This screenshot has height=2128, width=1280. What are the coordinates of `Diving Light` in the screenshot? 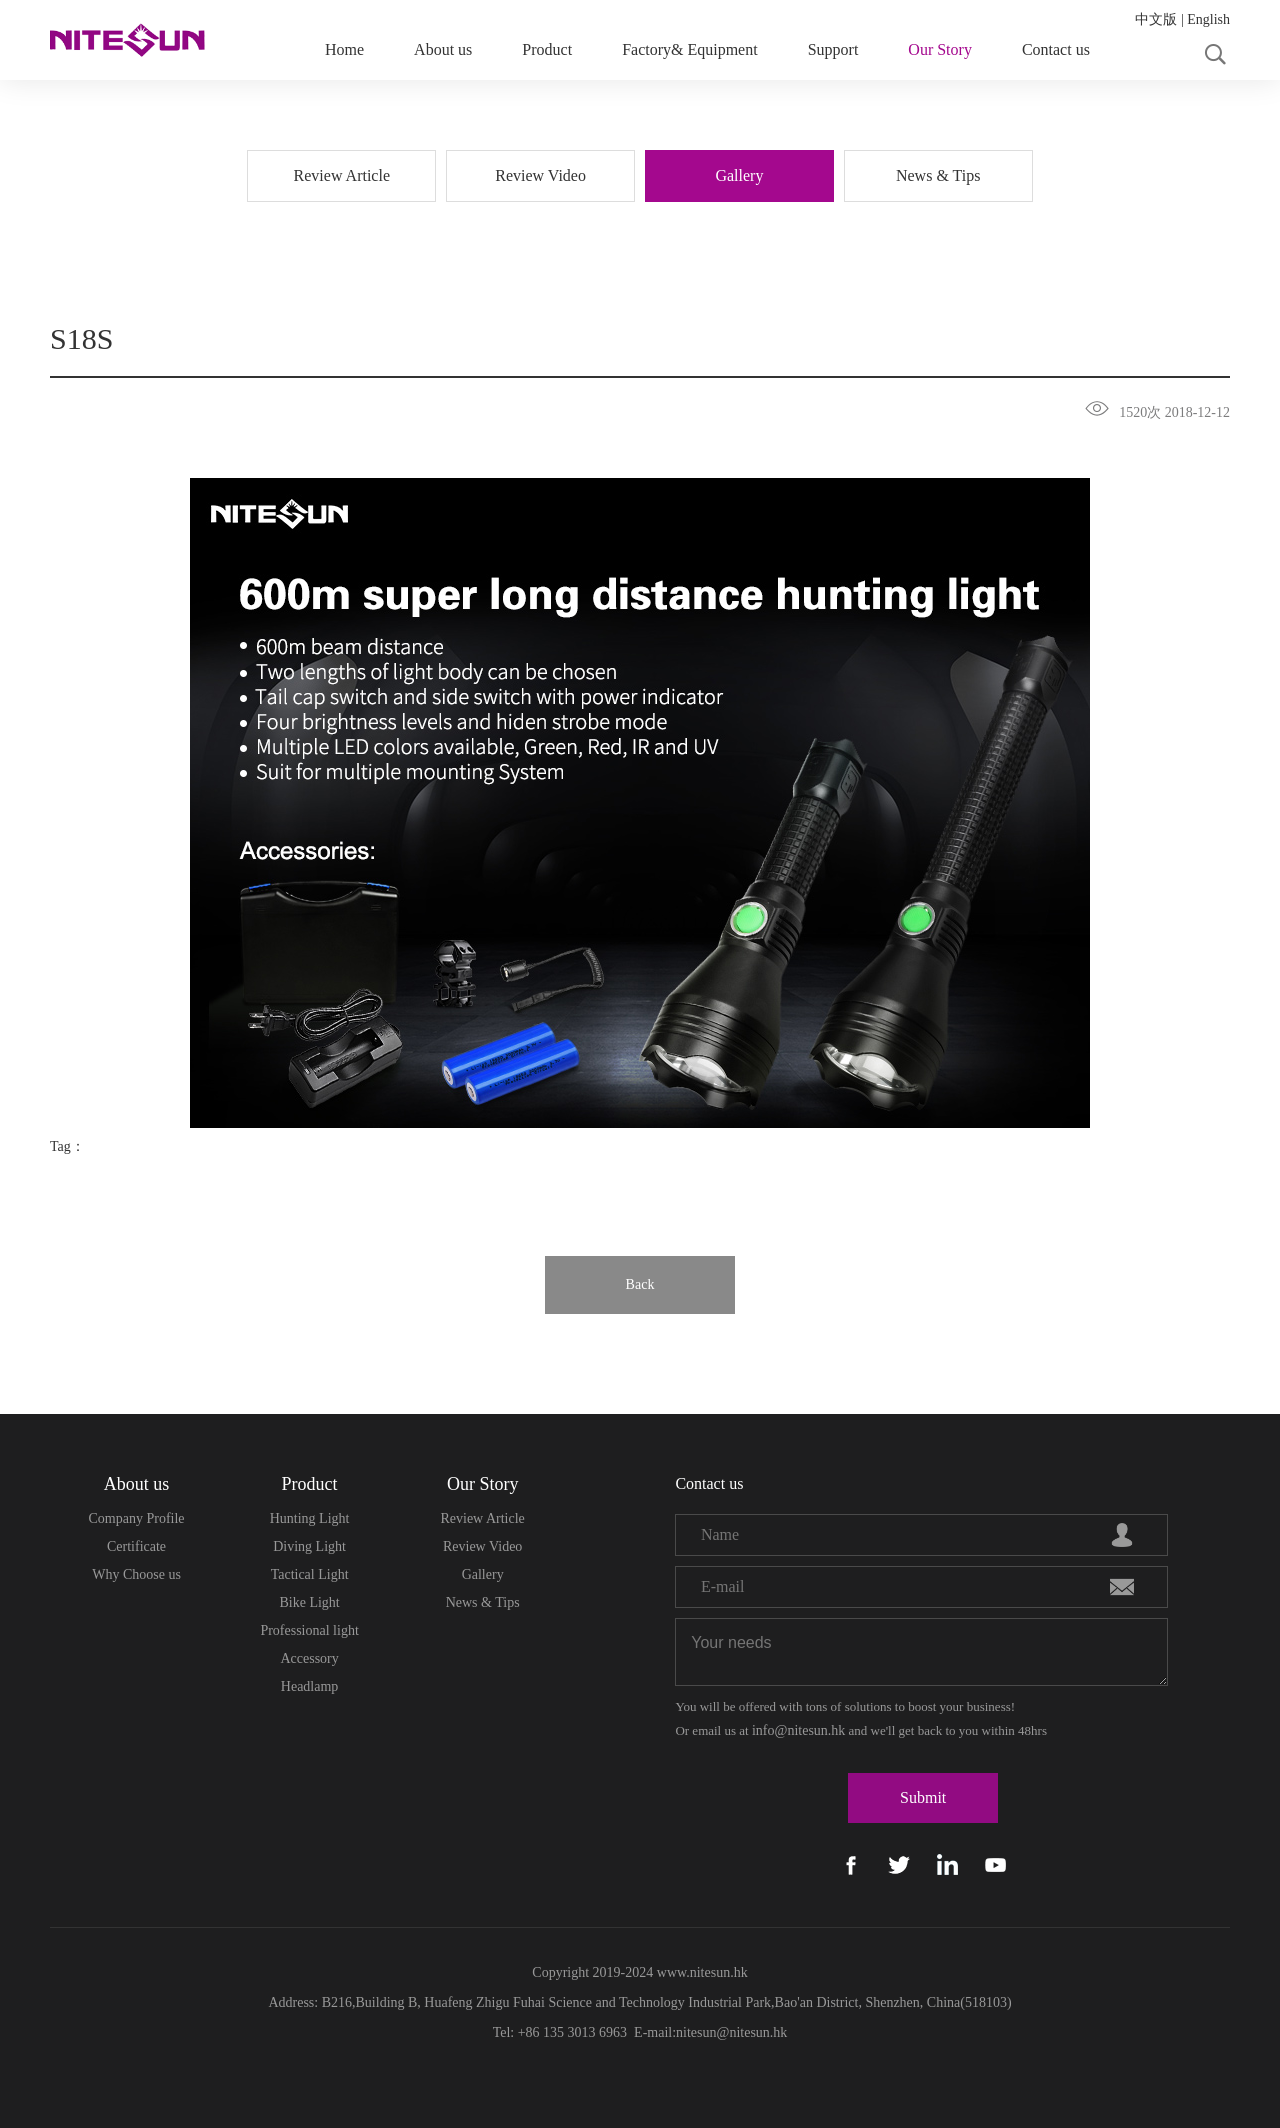 It's located at (309, 1546).